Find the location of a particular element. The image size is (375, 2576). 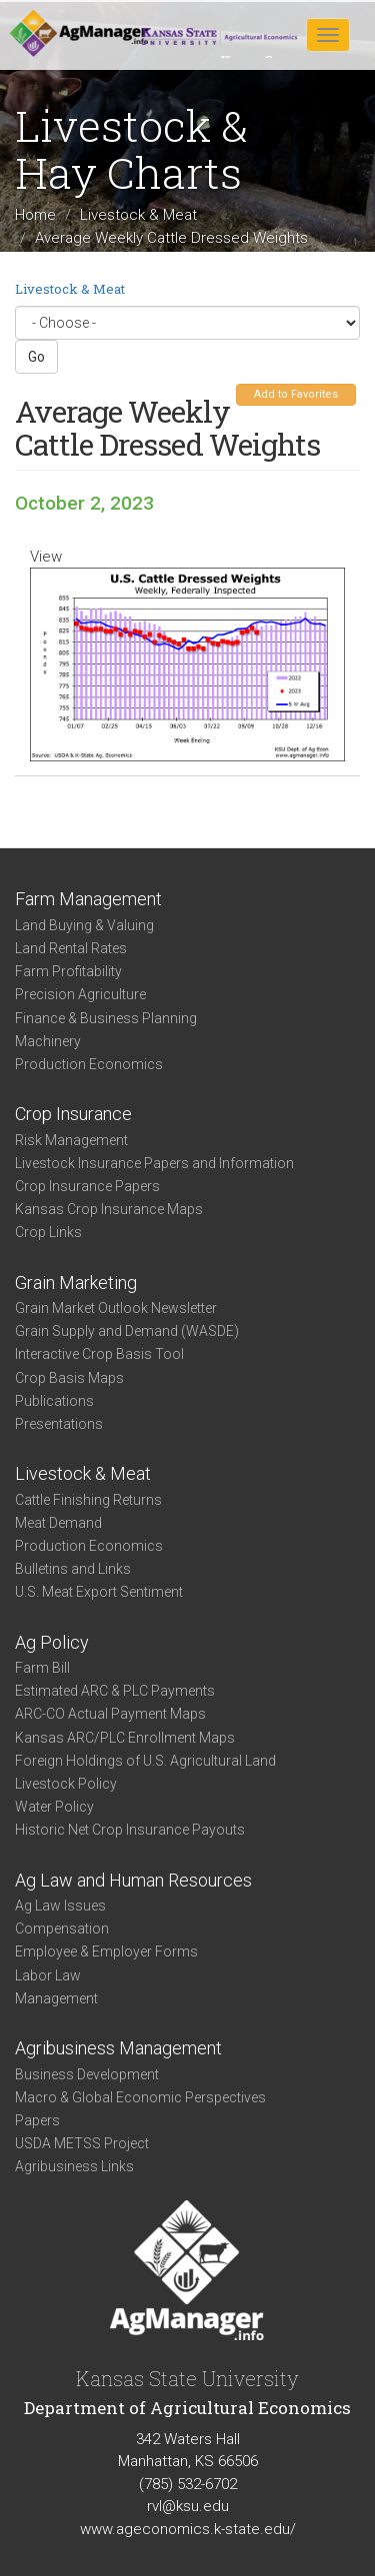

U.S. Meat Export Sentiment is located at coordinates (99, 1592).